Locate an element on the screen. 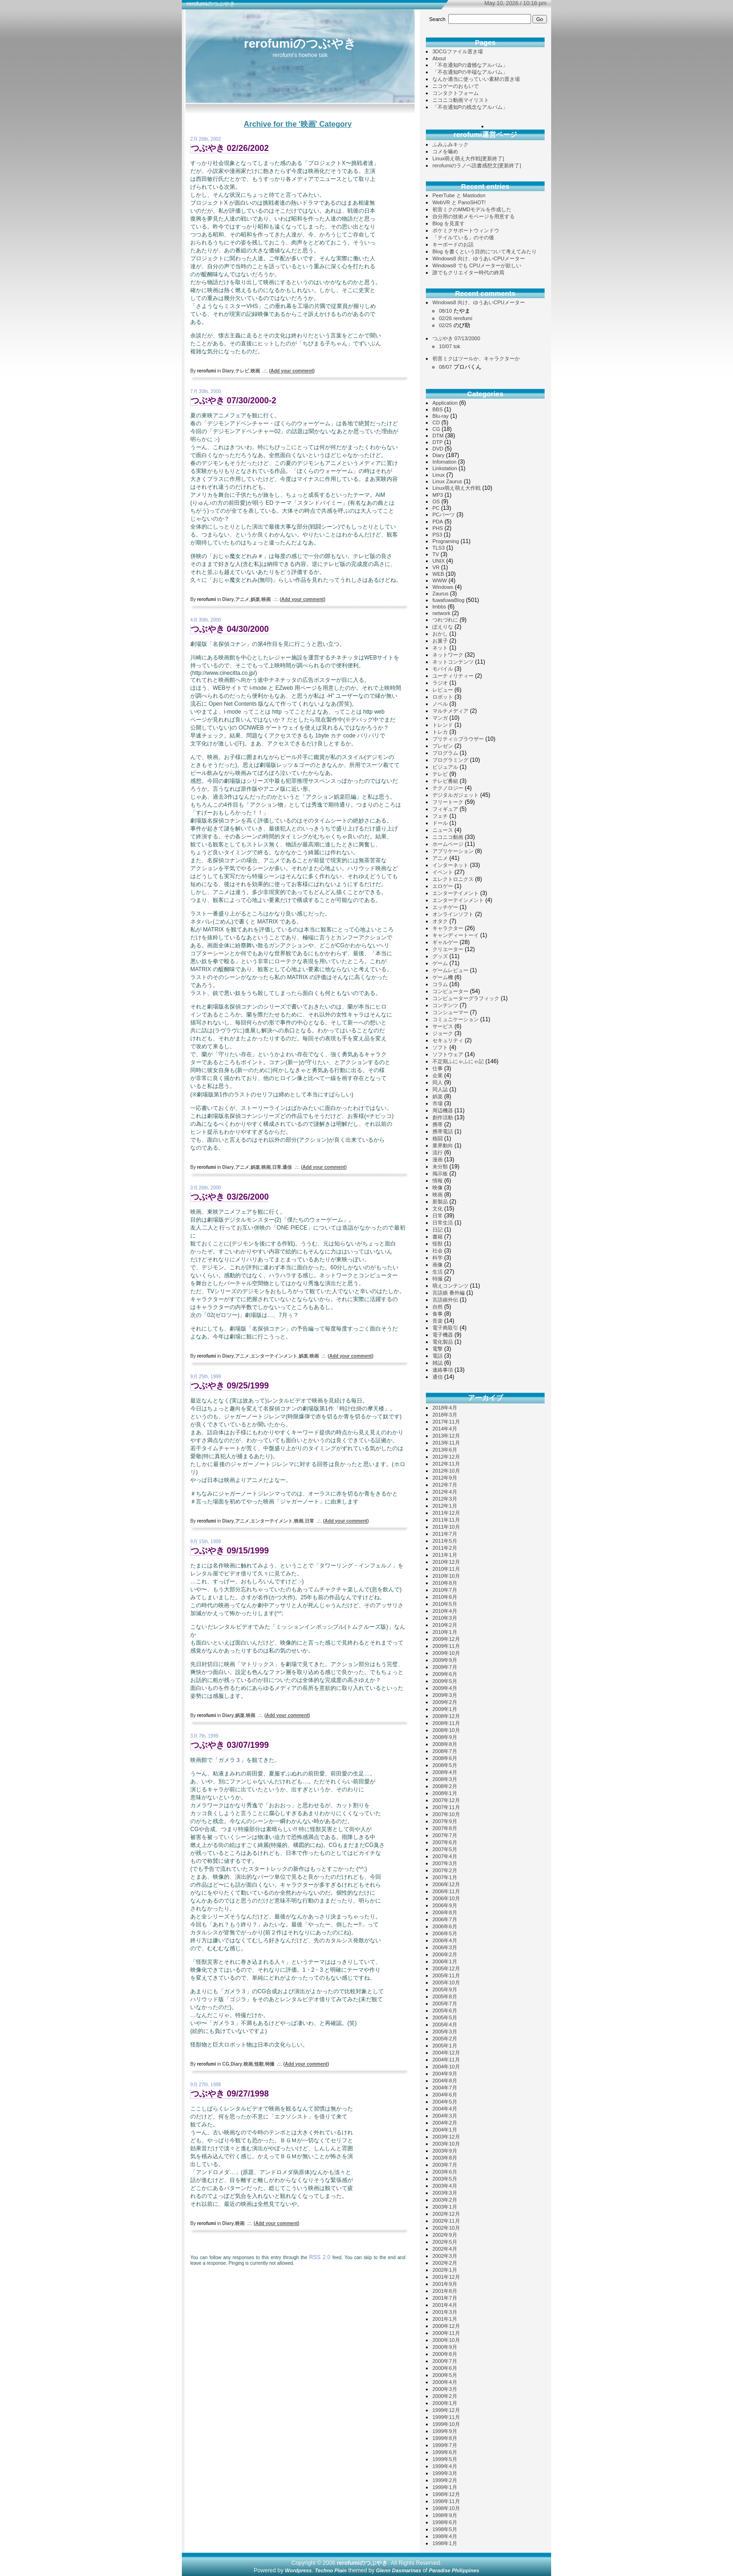  10/07 is located at coordinates (445, 346).